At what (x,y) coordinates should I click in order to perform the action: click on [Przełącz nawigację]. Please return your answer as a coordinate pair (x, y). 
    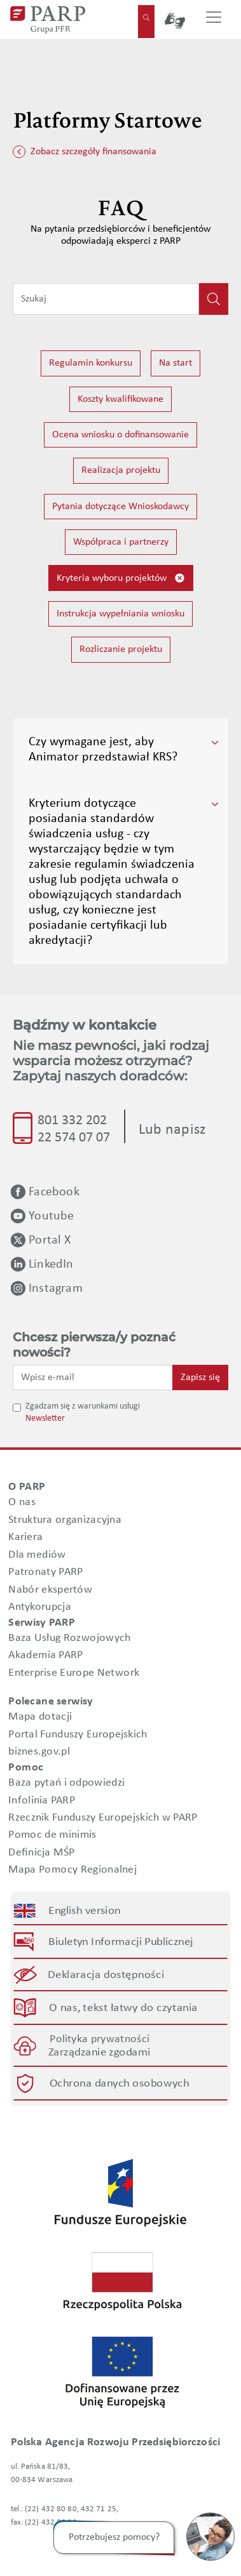
    Looking at the image, I should click on (213, 19).